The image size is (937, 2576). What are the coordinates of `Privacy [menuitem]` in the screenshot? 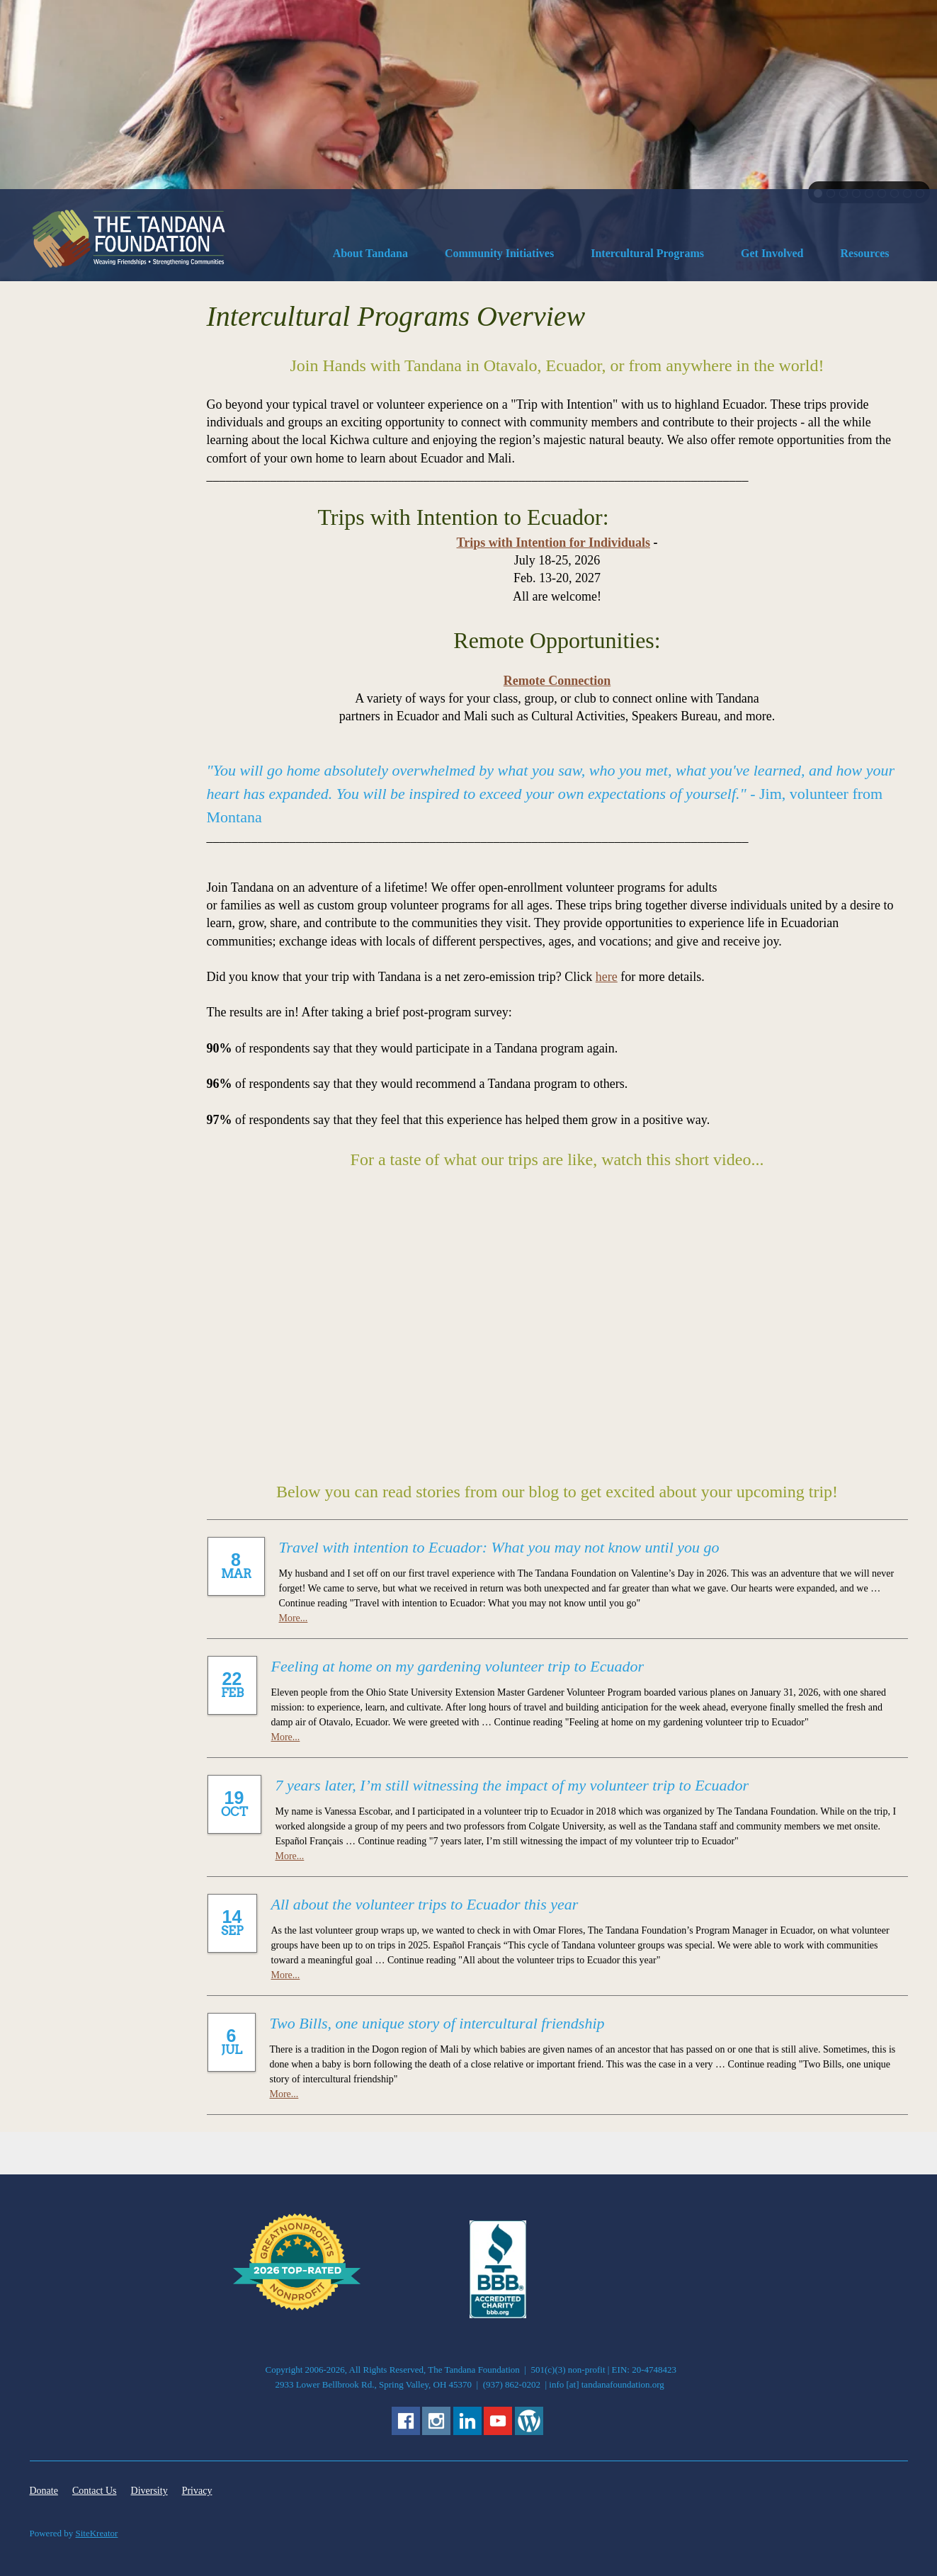 It's located at (197, 2490).